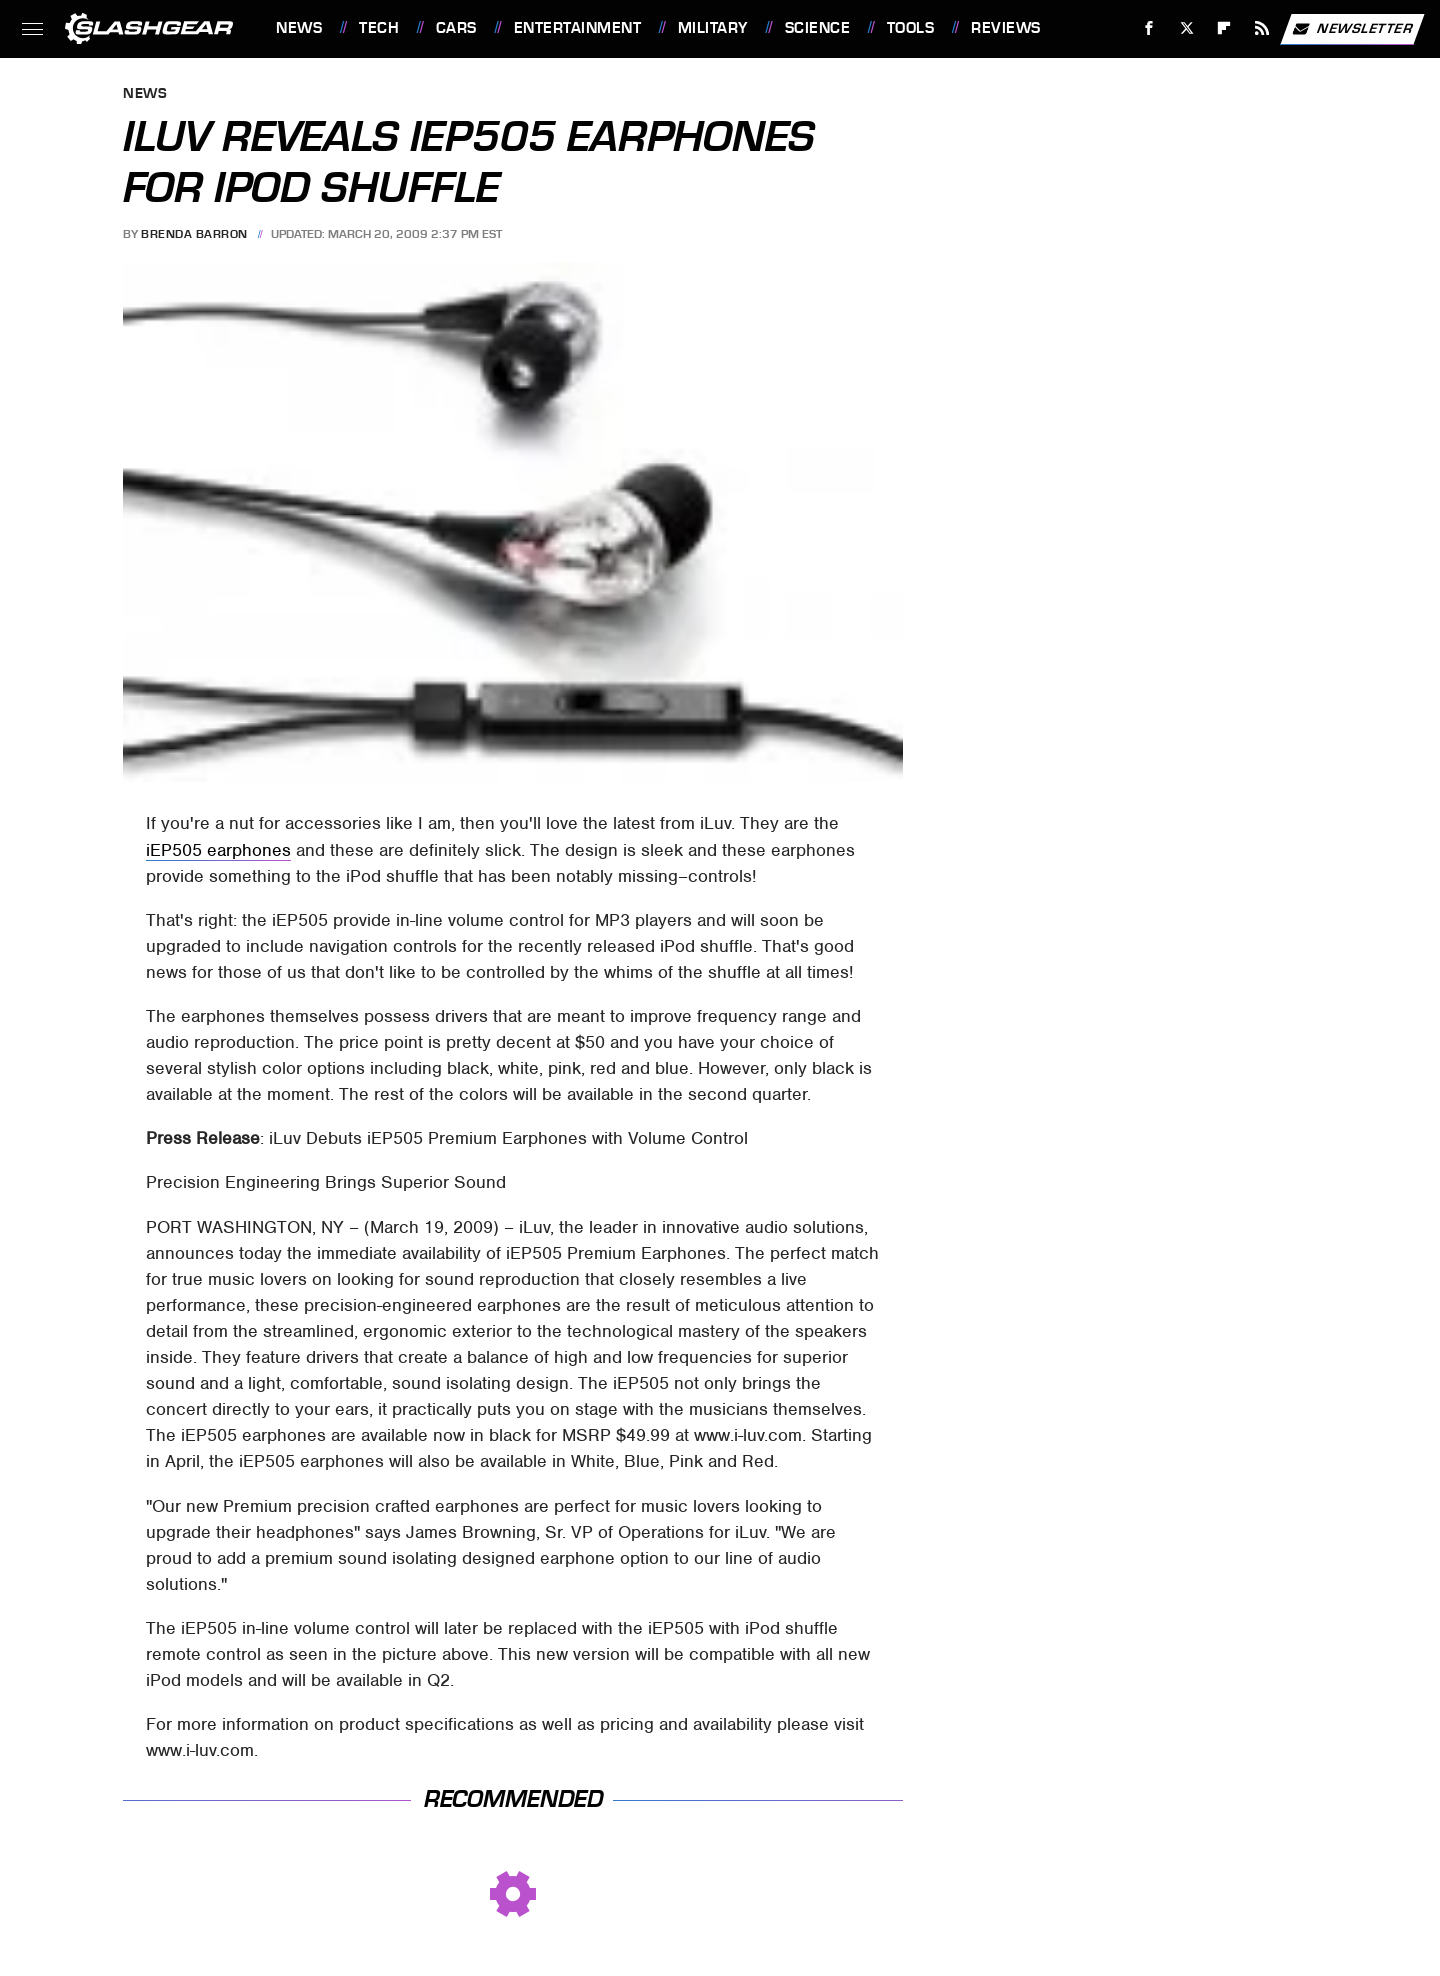 The image size is (1440, 1976). I want to click on Entertainment, so click(578, 28).